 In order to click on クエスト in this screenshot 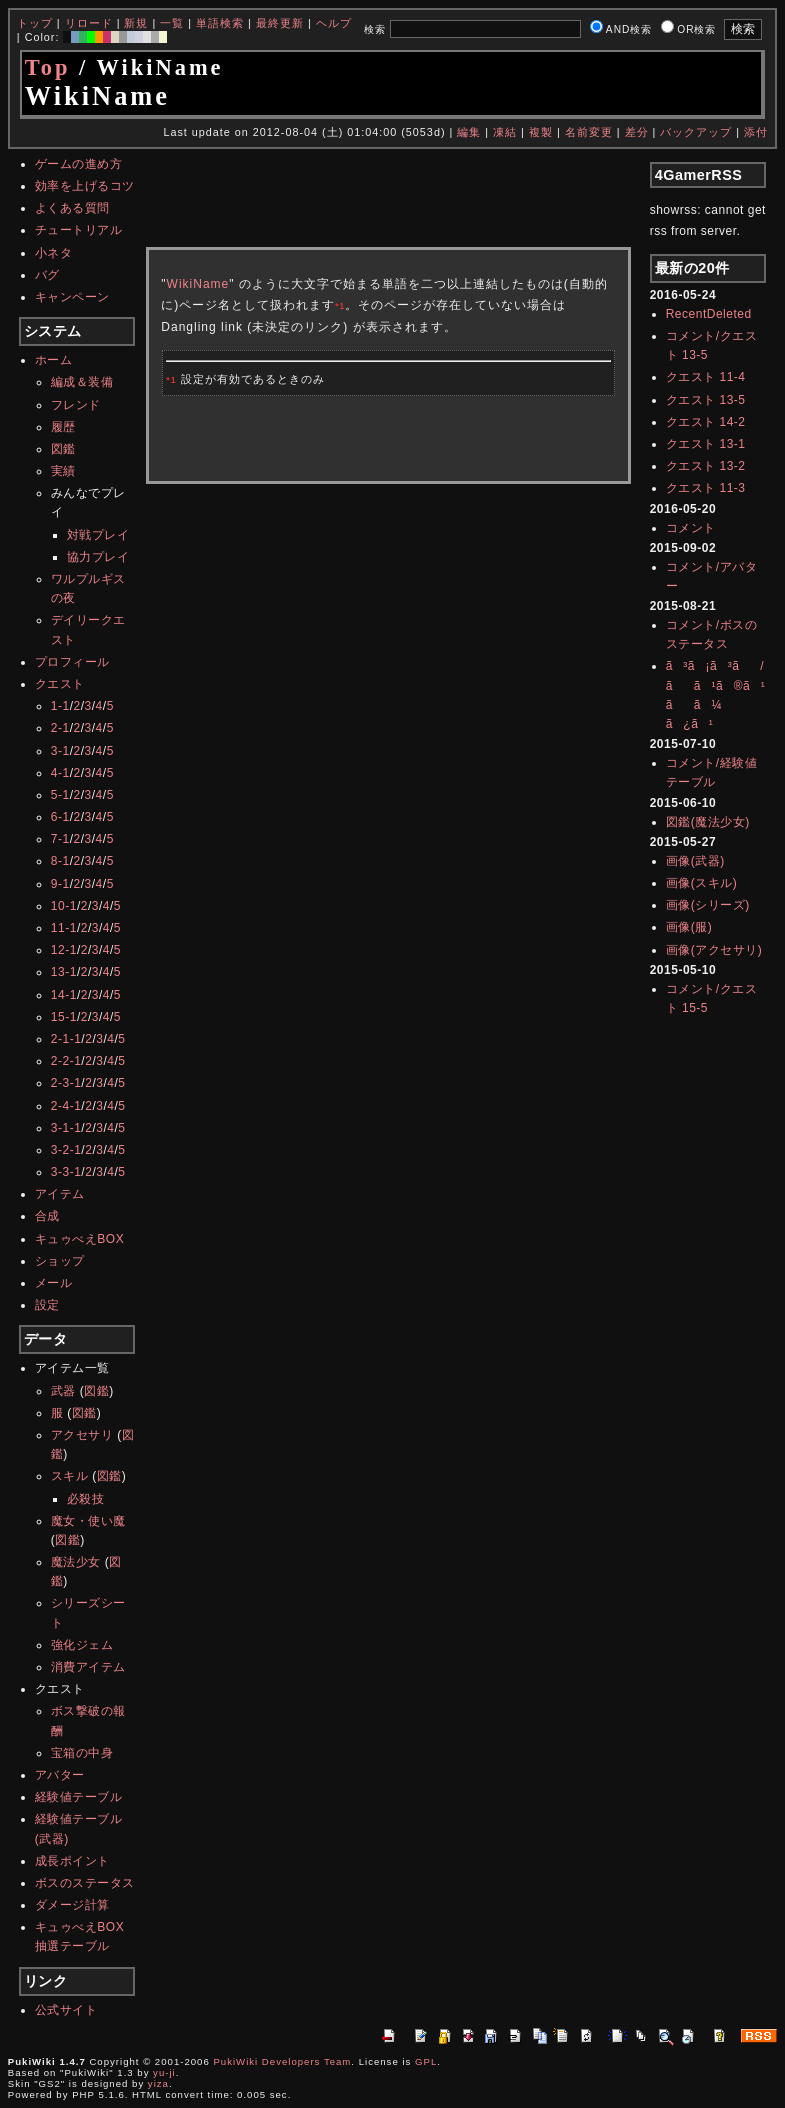, I will do `click(60, 684)`.